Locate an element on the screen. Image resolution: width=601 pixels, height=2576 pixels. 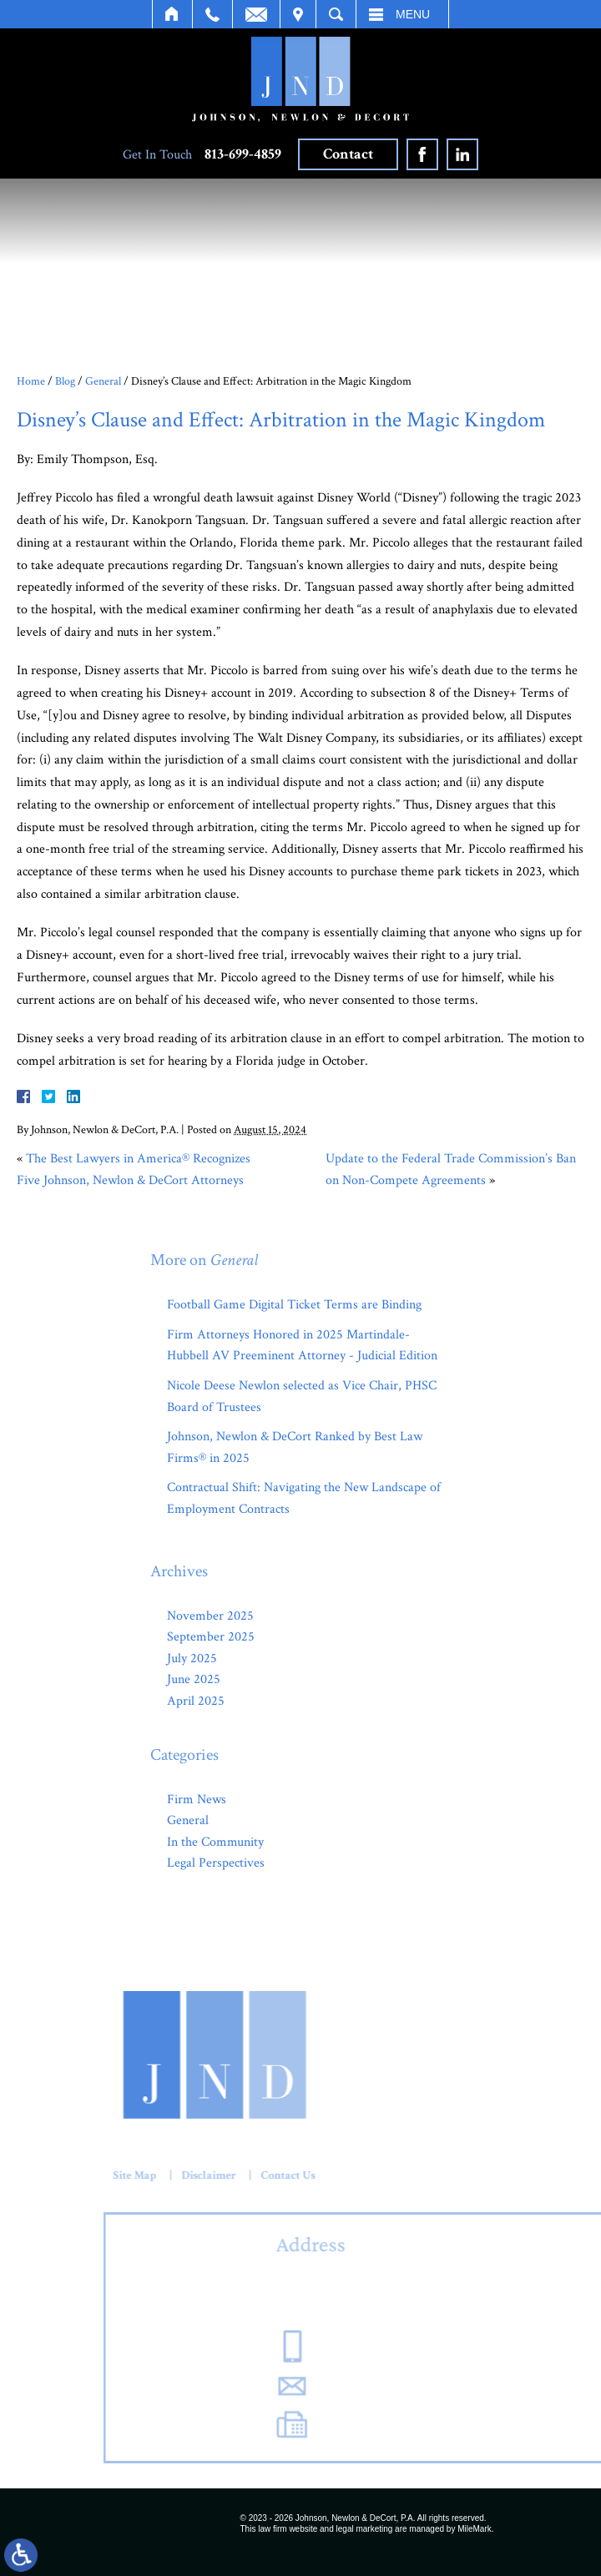
Blog is located at coordinates (65, 381).